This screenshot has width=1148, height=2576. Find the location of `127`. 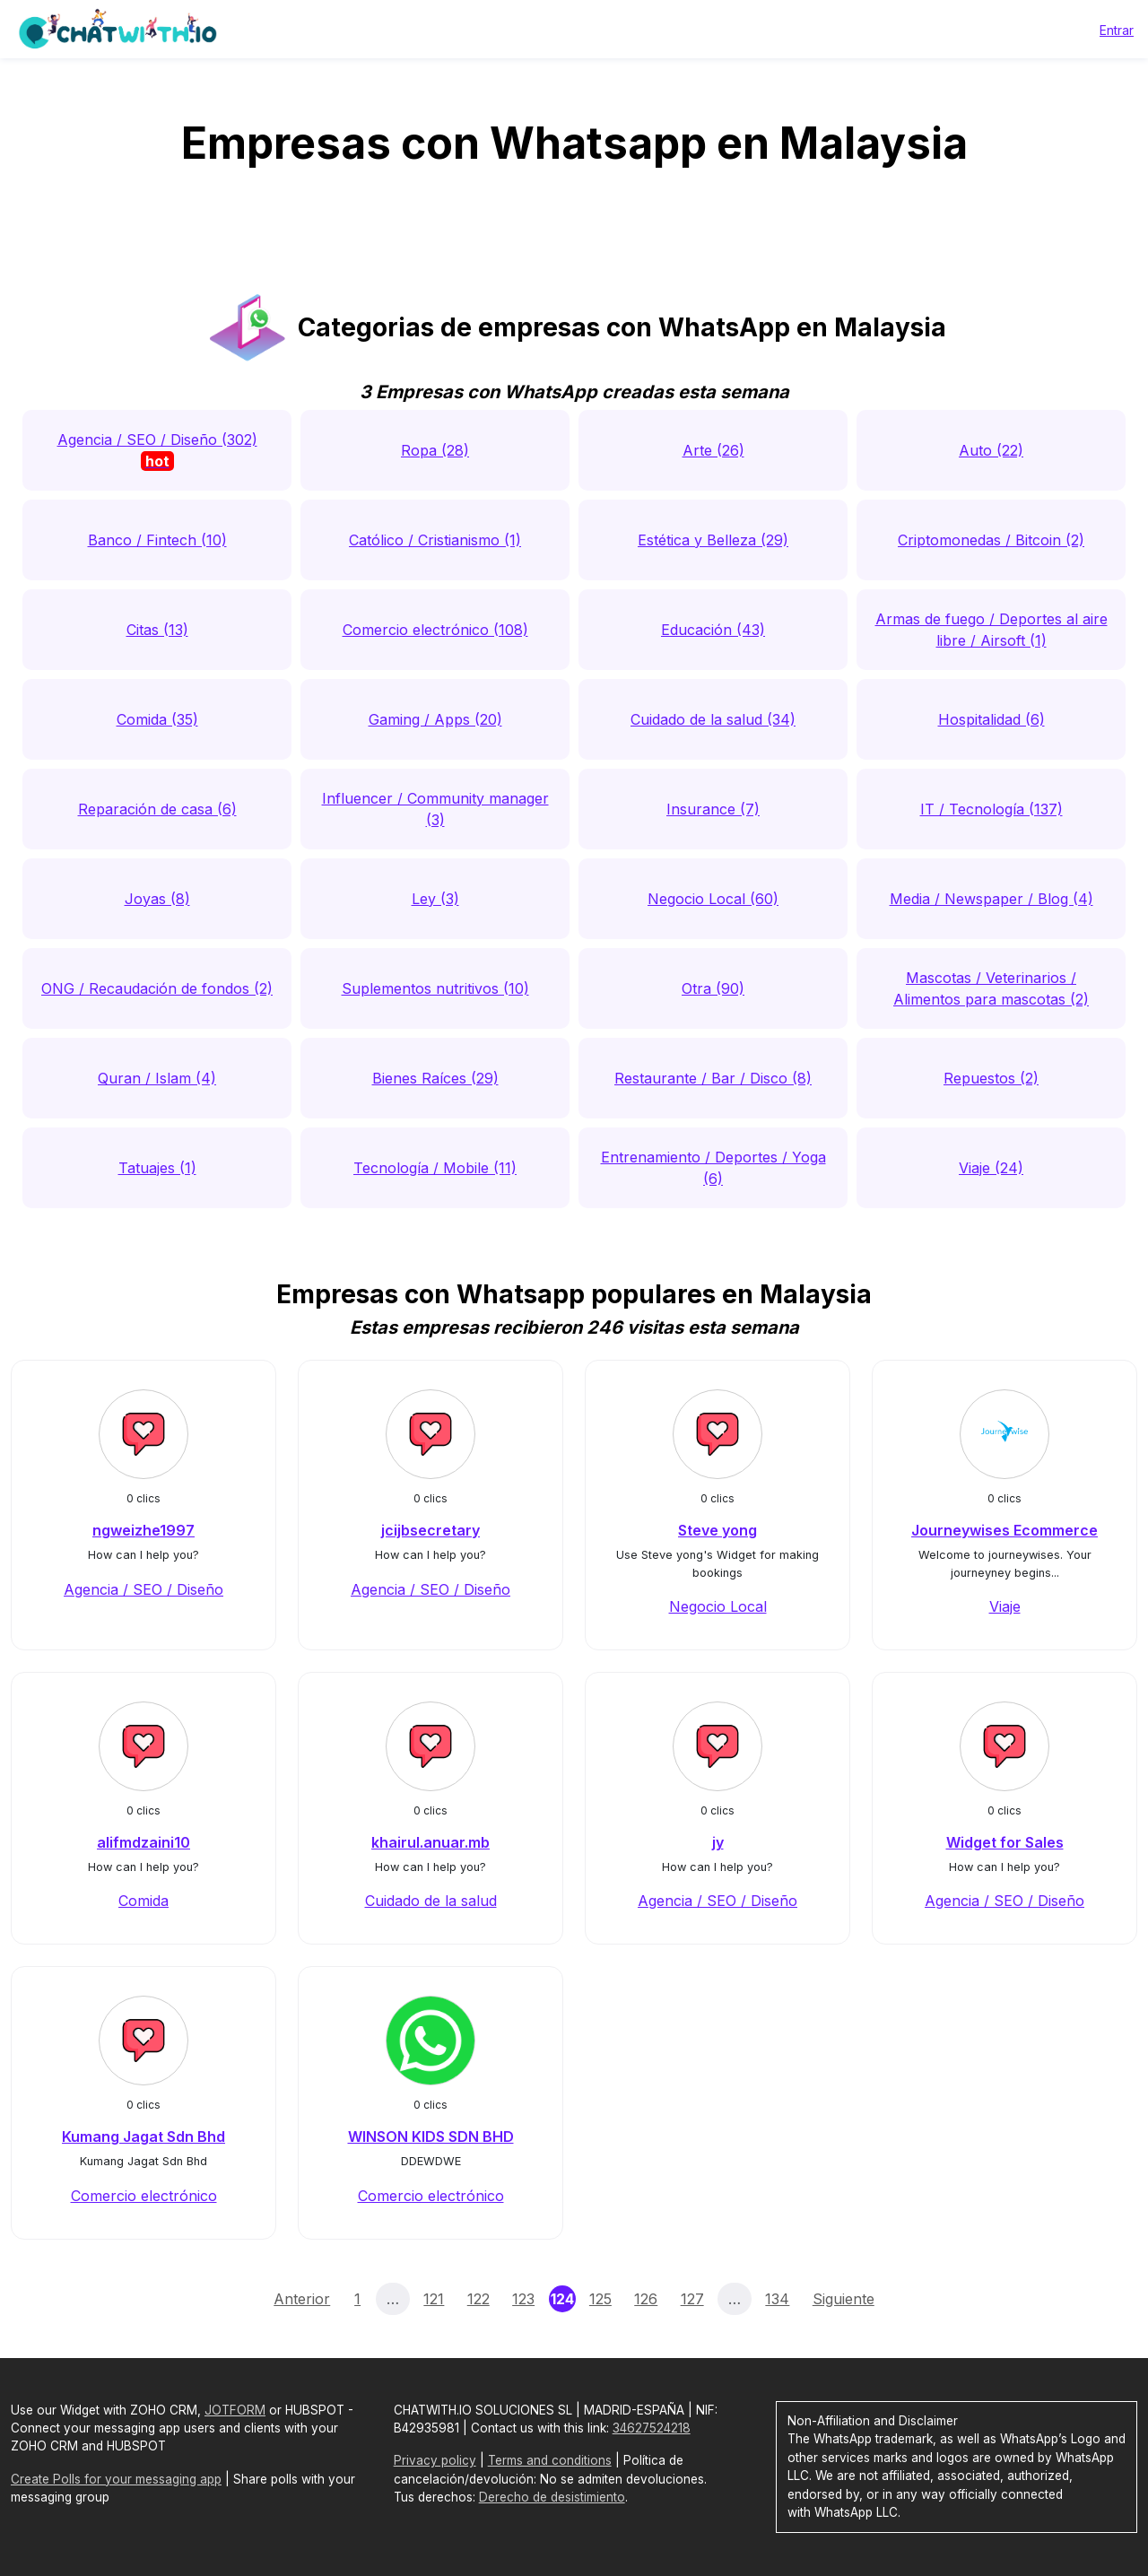

127 is located at coordinates (692, 2299).